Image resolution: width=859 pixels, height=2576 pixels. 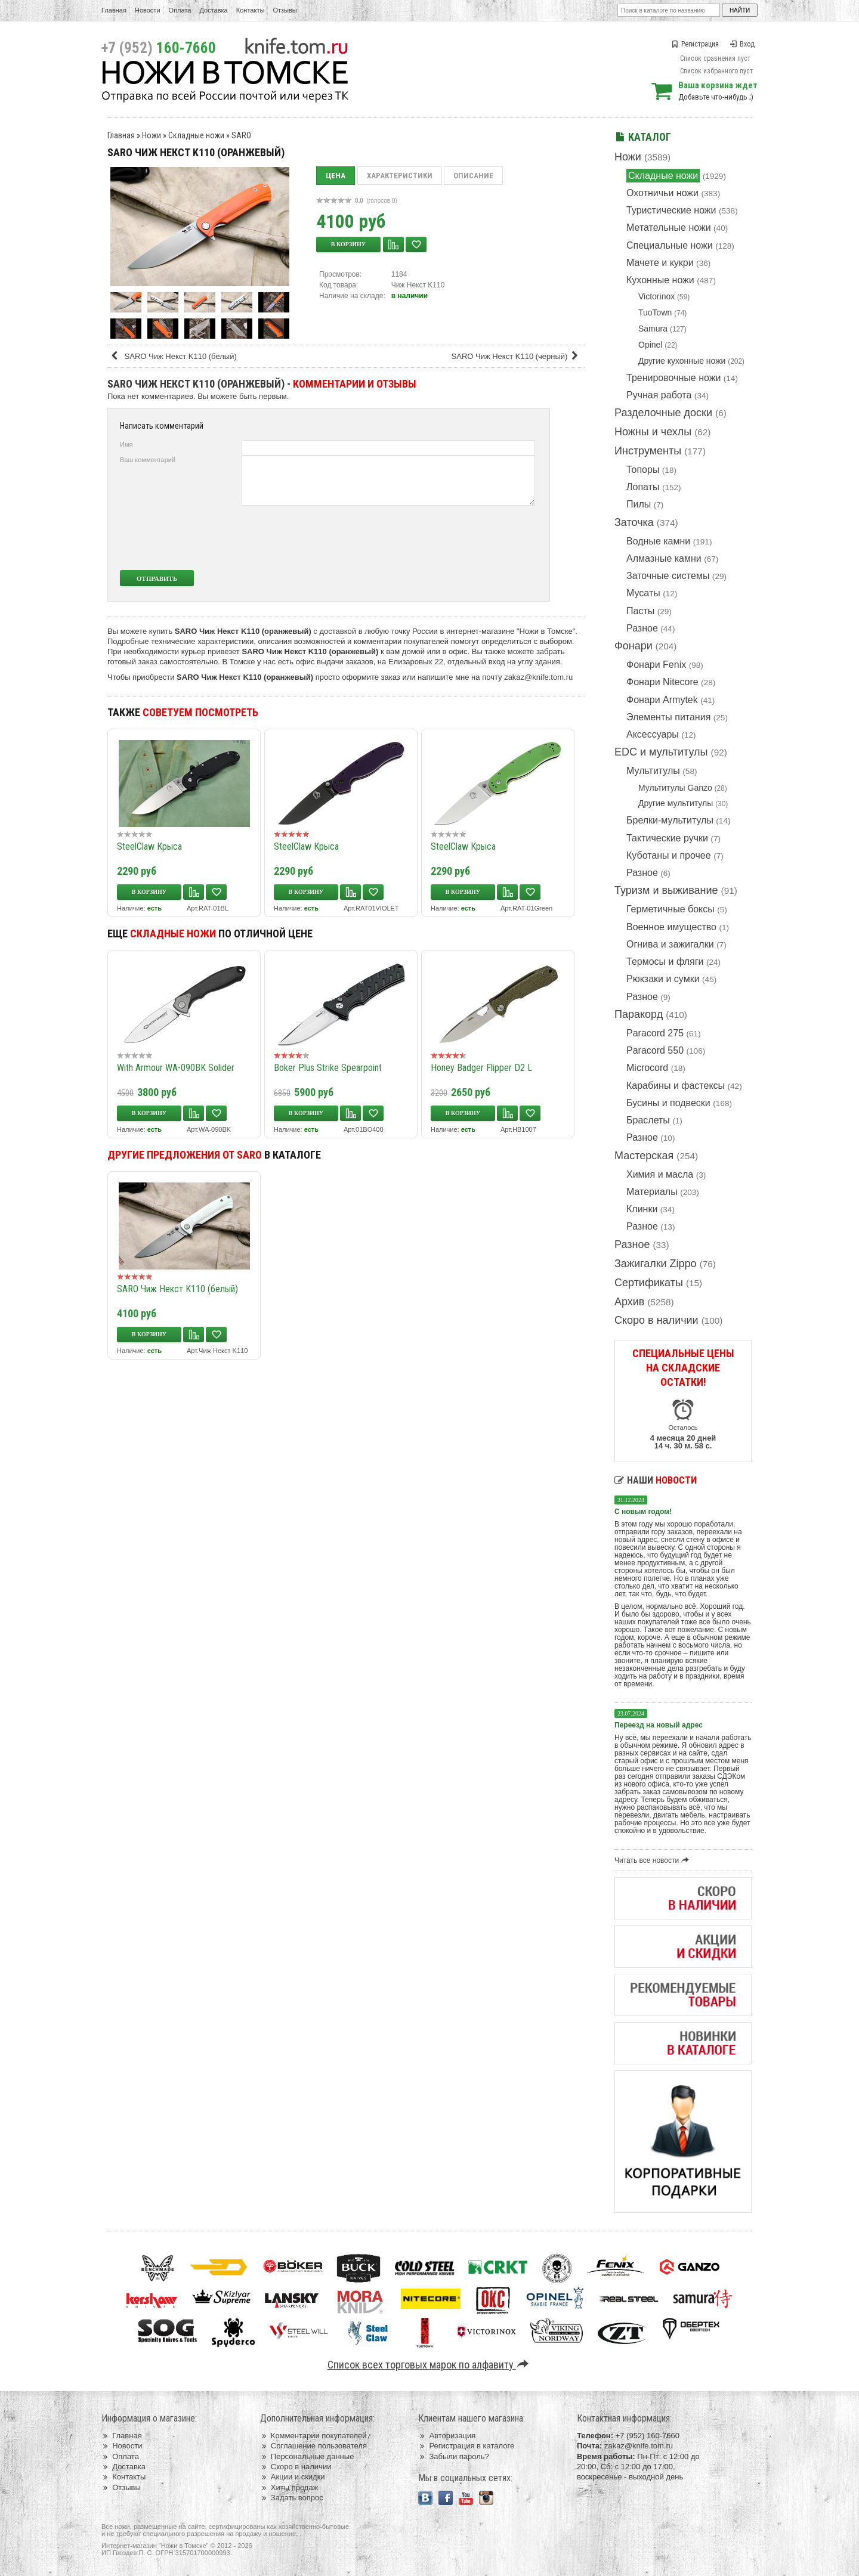 I want to click on Алмазные камни, so click(x=664, y=558).